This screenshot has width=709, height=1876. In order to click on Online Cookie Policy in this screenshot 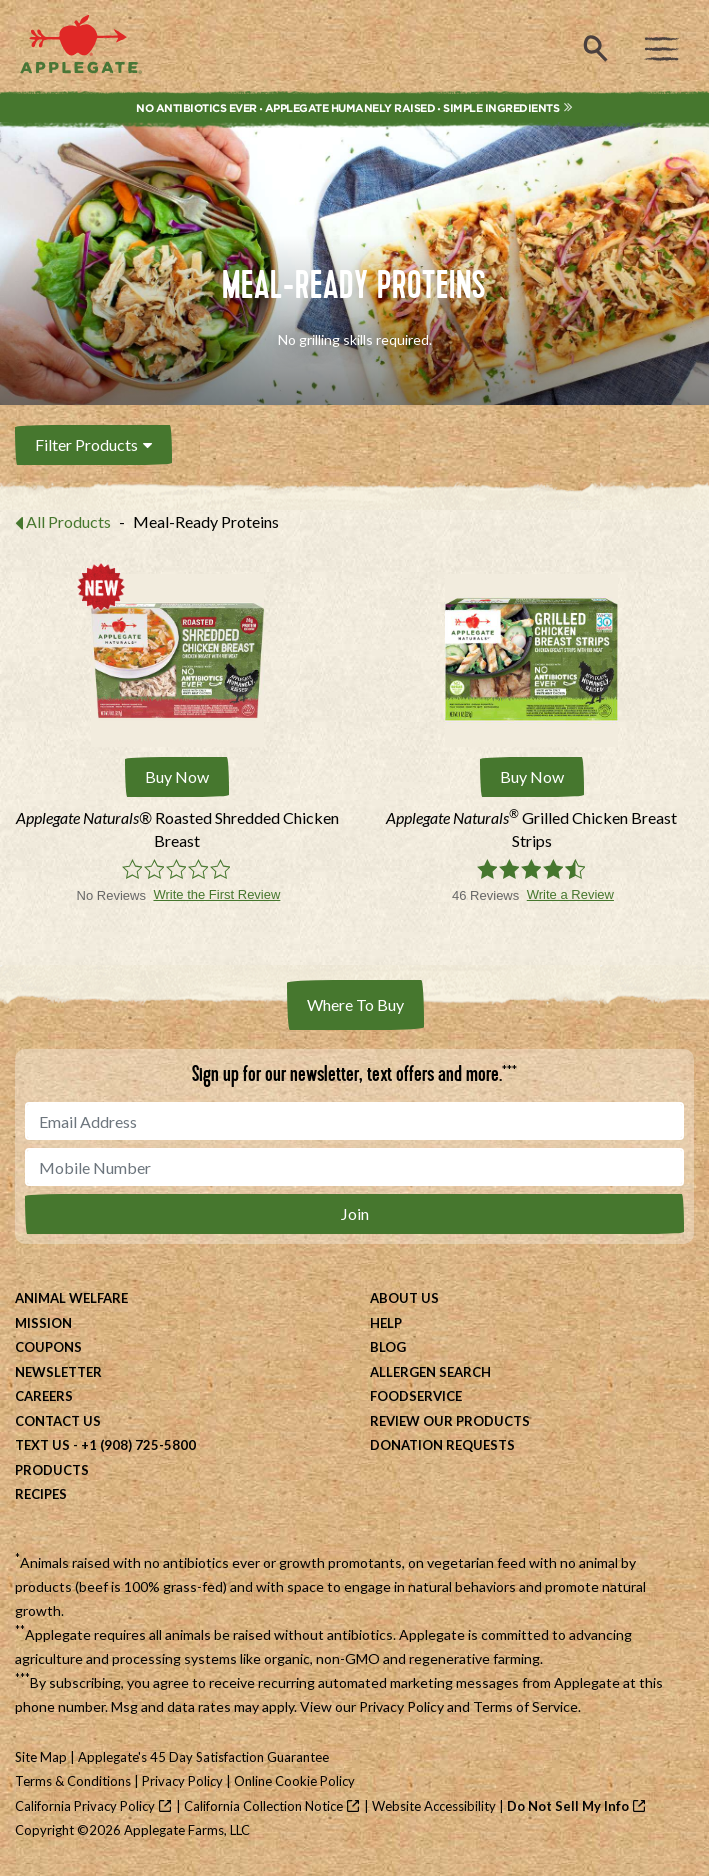, I will do `click(294, 1781)`.